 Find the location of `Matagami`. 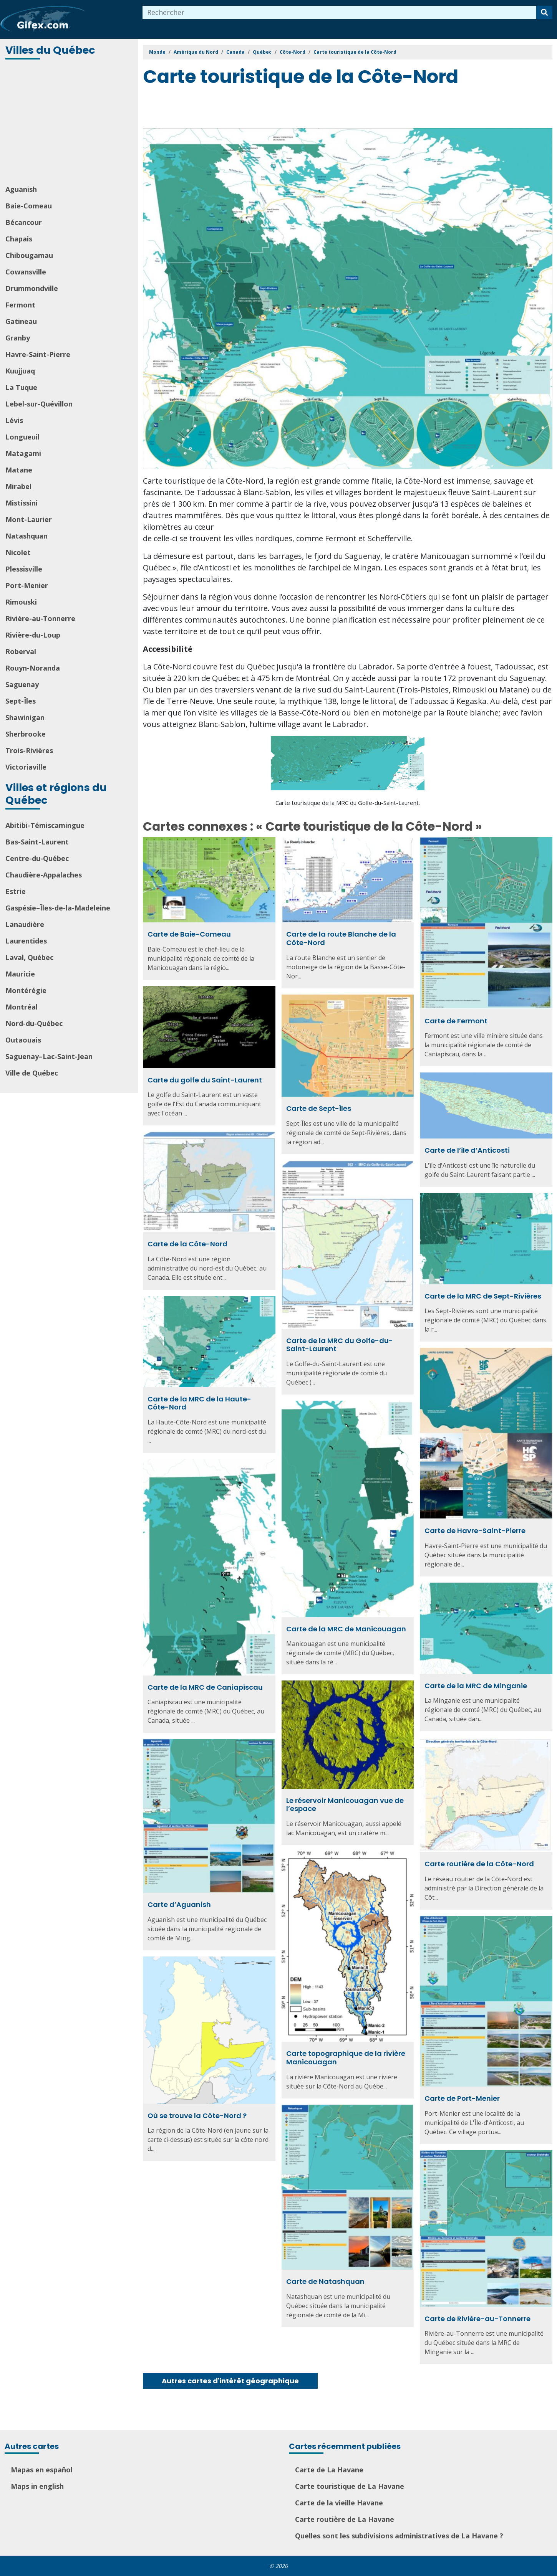

Matagami is located at coordinates (23, 453).